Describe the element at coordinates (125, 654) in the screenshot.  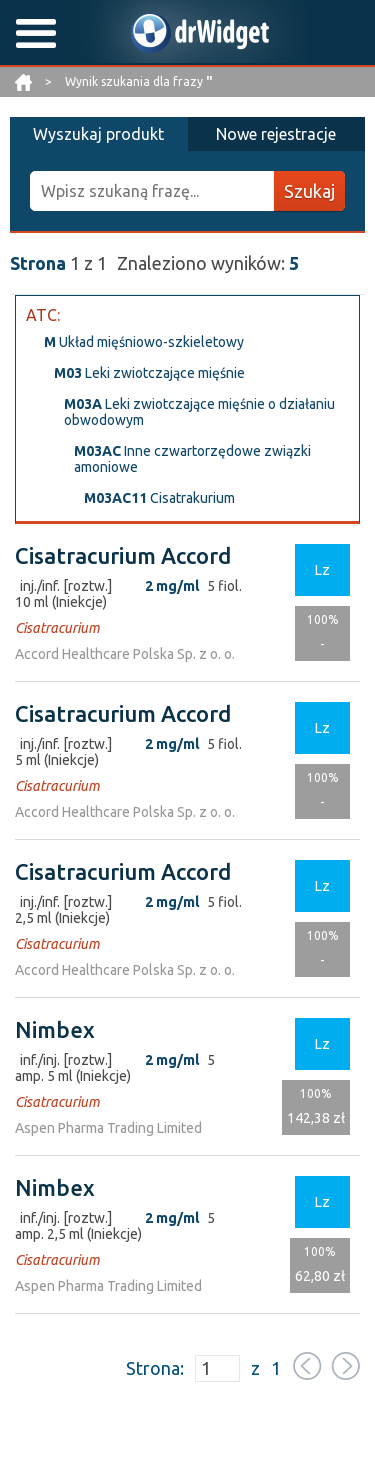
I see `Accord Healthcare Polska Sp. z o. o.` at that location.